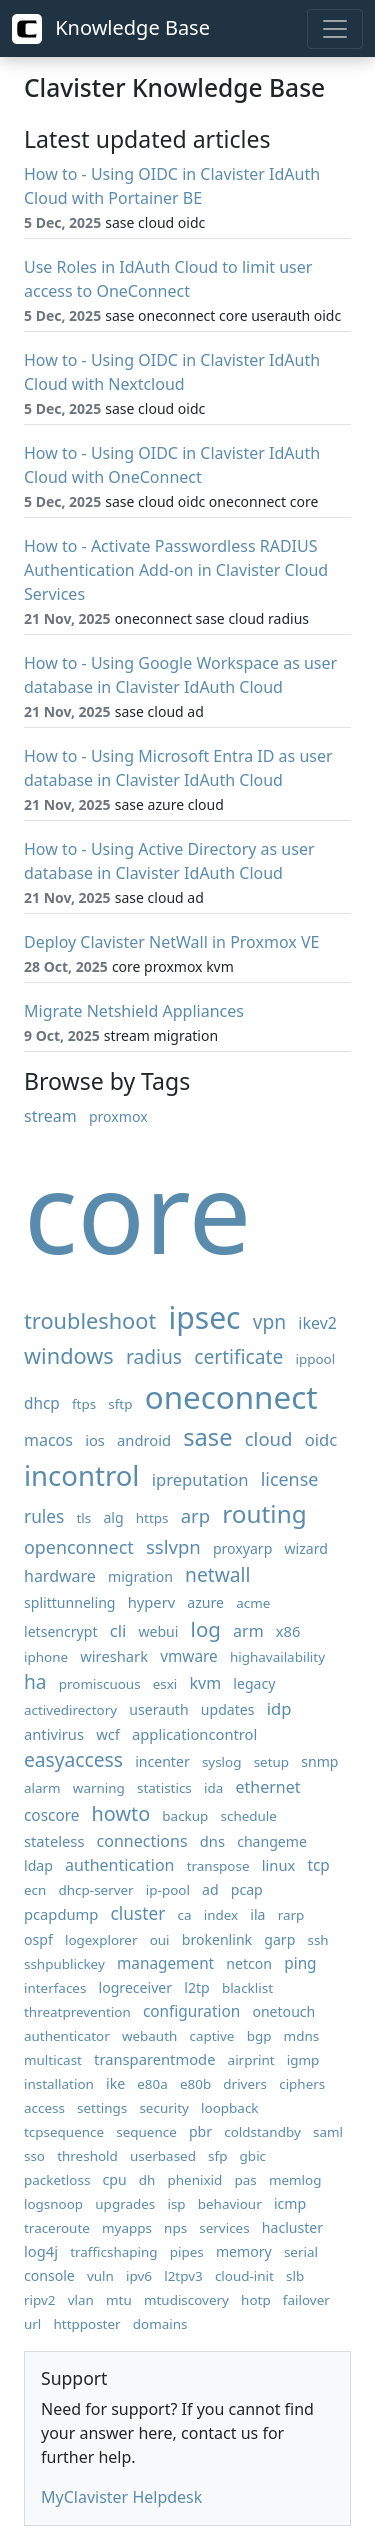 Image resolution: width=375 pixels, height=2542 pixels. Describe the element at coordinates (127, 2228) in the screenshot. I see `myapps` at that location.